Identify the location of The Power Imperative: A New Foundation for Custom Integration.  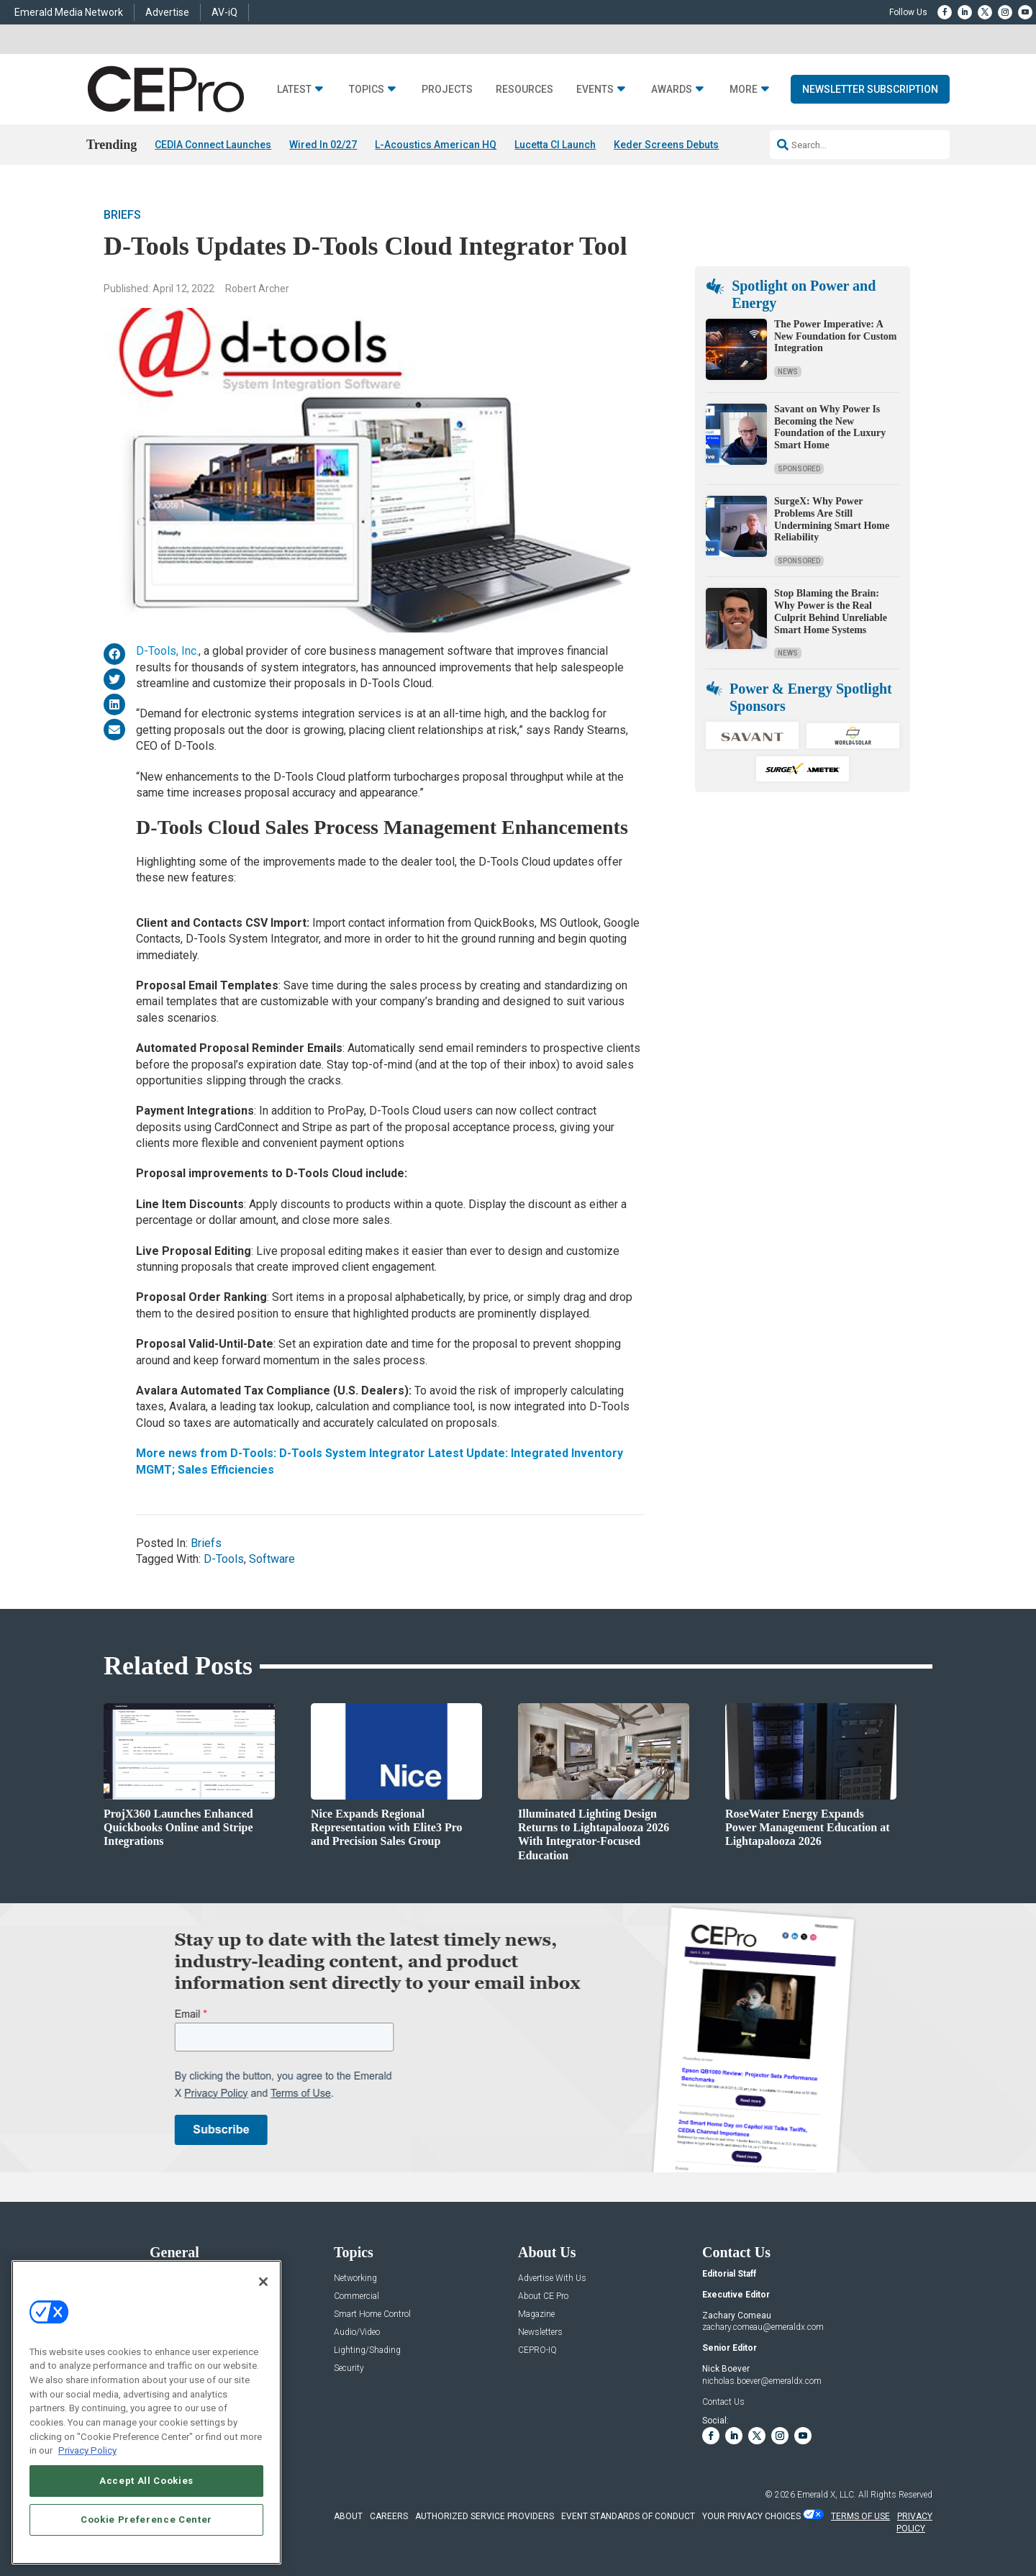
(835, 336).